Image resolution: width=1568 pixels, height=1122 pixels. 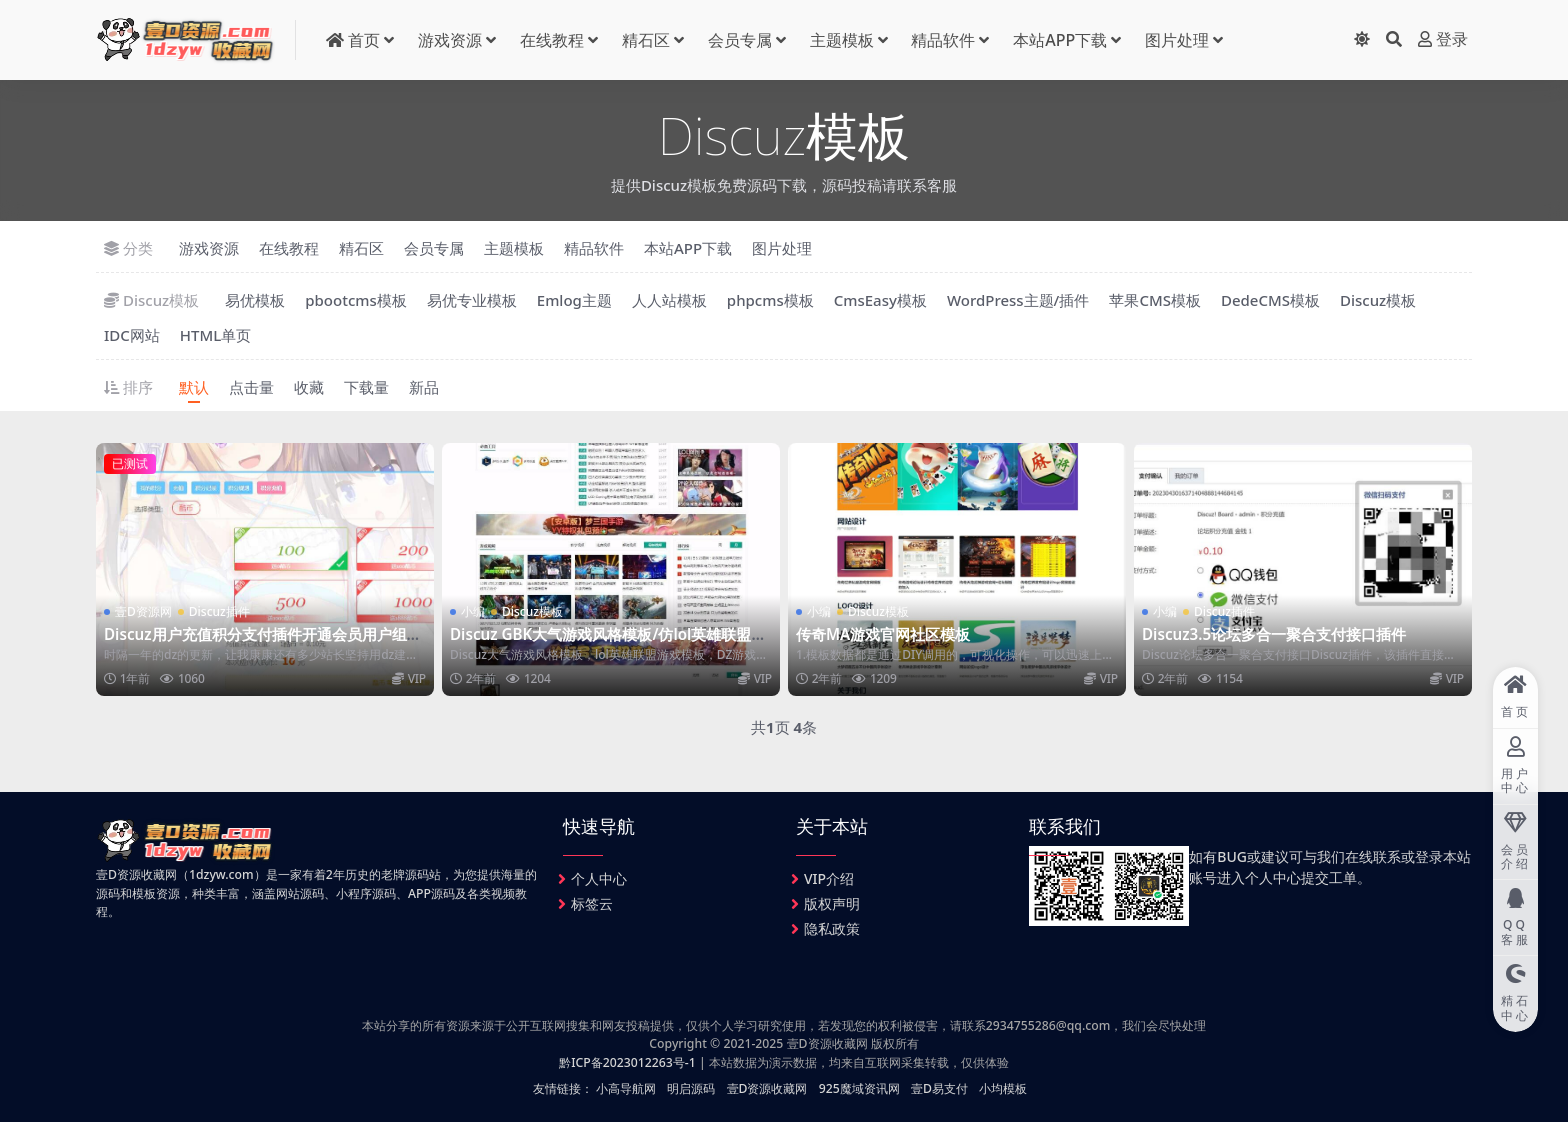 I want to click on 壹D易支付, so click(x=939, y=1088).